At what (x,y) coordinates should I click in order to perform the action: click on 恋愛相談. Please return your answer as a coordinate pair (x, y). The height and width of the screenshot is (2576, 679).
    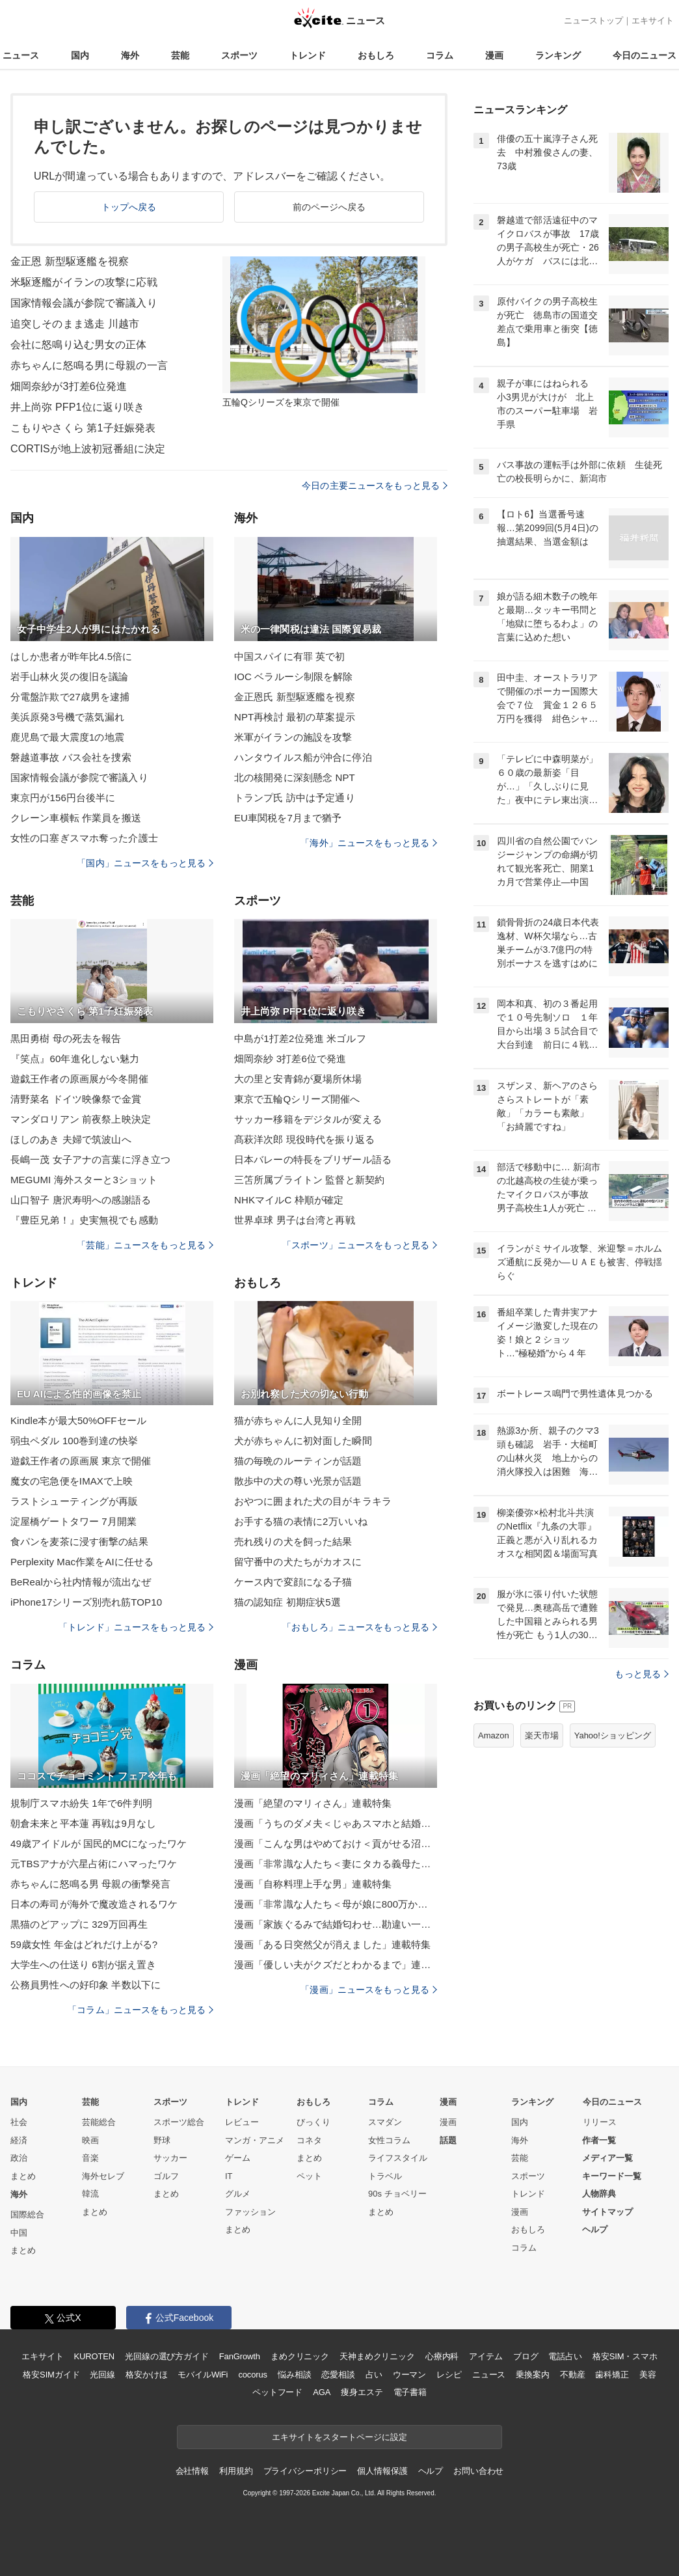
    Looking at the image, I should click on (337, 2374).